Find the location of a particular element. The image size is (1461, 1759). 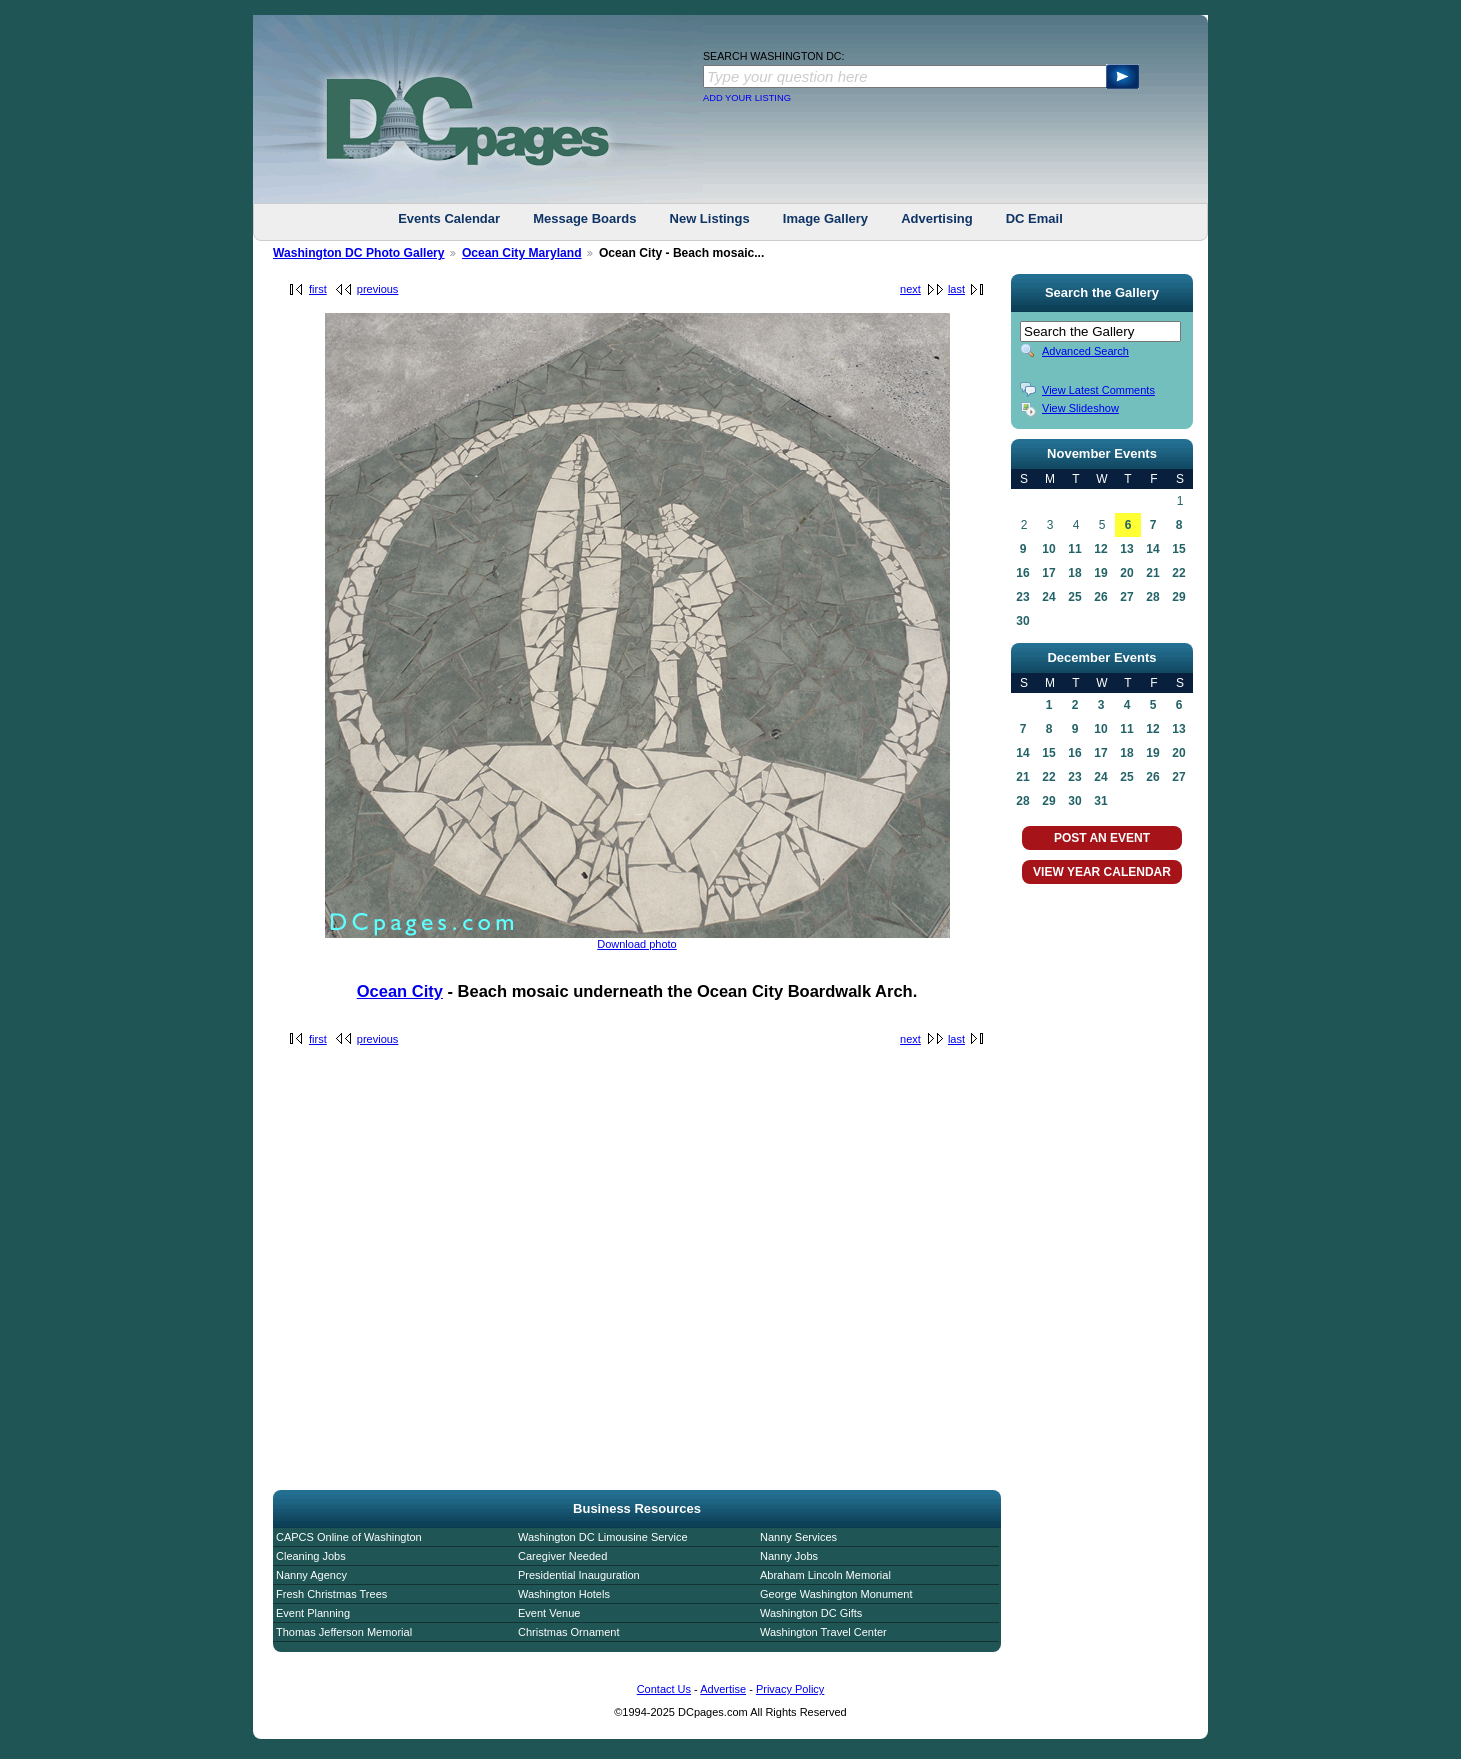

30 is located at coordinates (1022, 621).